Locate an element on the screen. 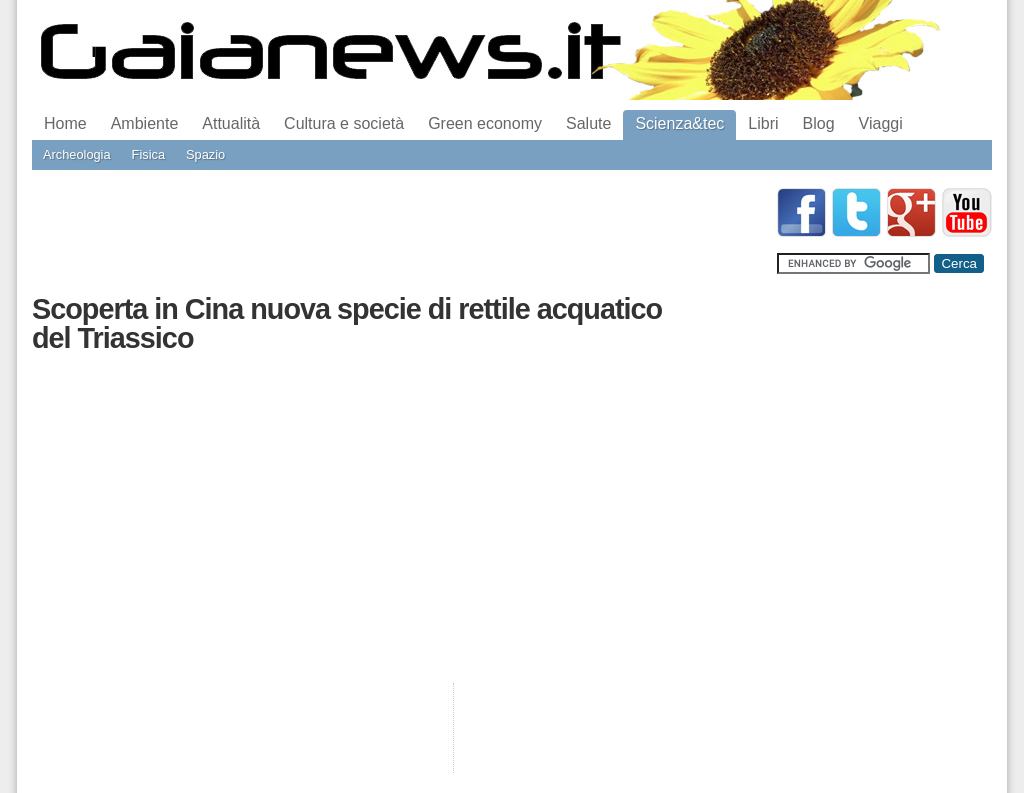  Libri is located at coordinates (763, 123).